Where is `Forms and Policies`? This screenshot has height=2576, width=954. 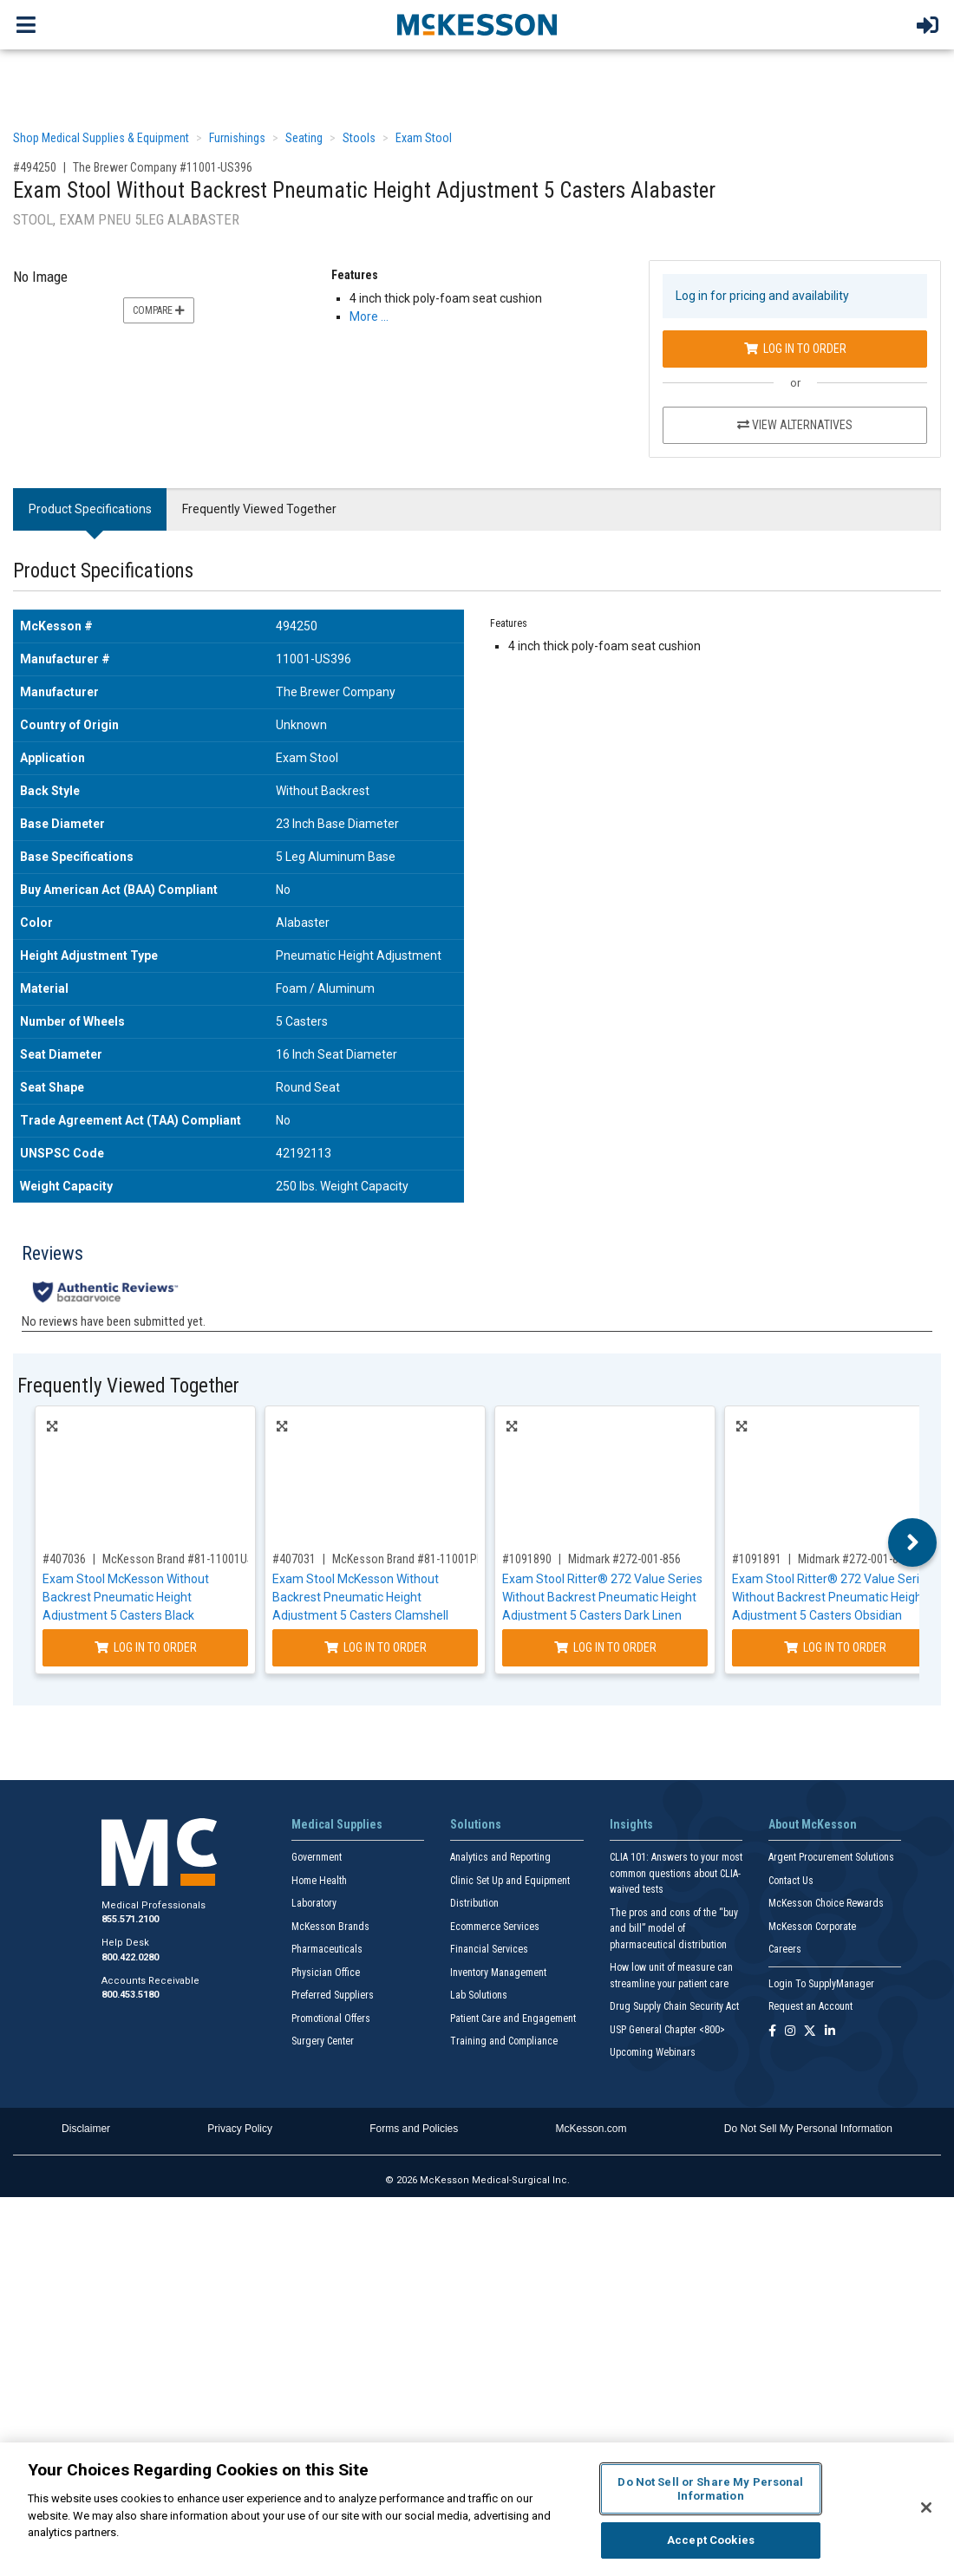
Forms and Policies is located at coordinates (413, 2129).